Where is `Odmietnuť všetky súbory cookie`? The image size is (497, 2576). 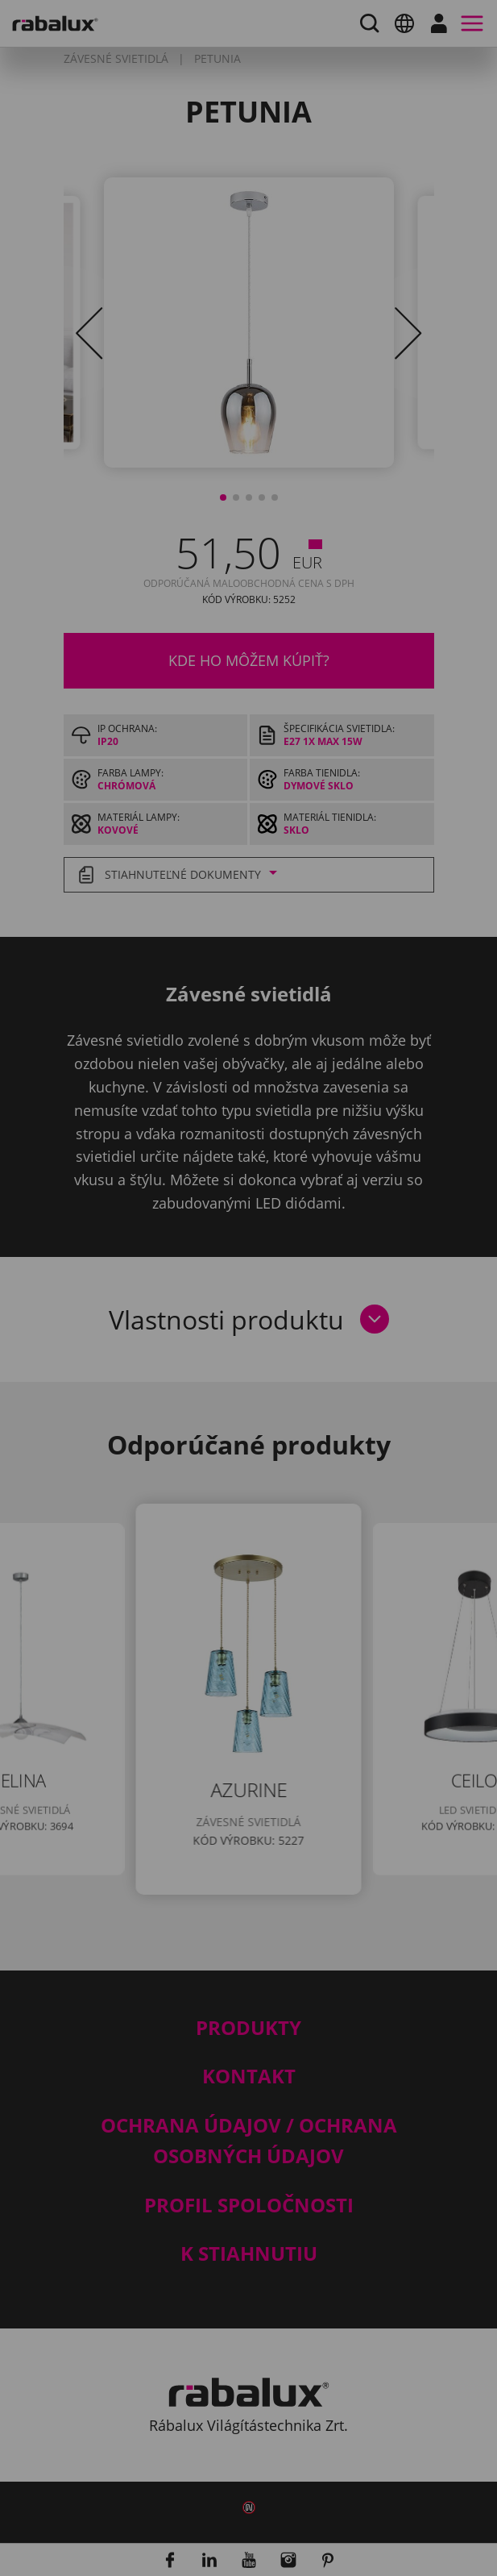
Odmietnuť všetky súbory cookie is located at coordinates (216, 1429).